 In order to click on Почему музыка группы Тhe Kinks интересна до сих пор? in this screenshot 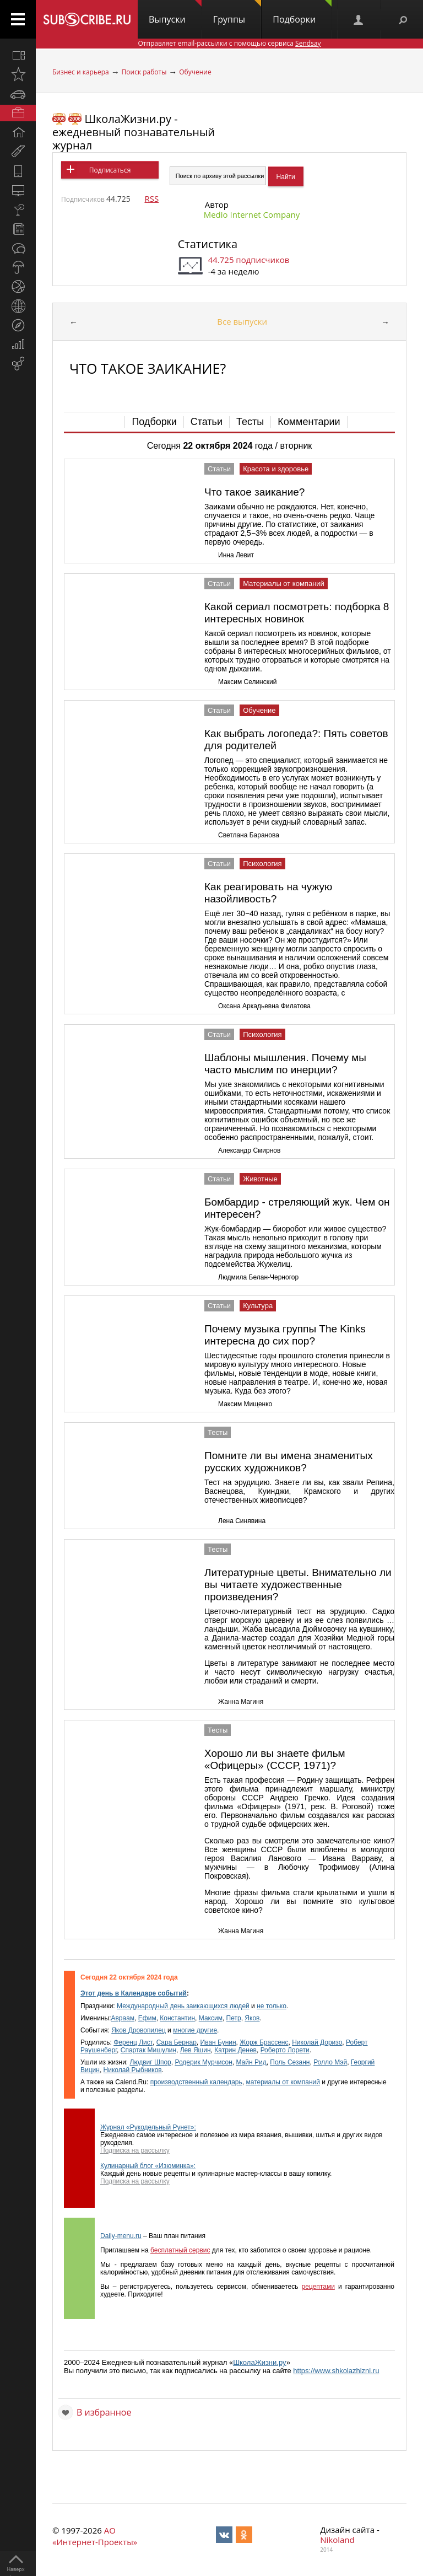, I will do `click(285, 1335)`.